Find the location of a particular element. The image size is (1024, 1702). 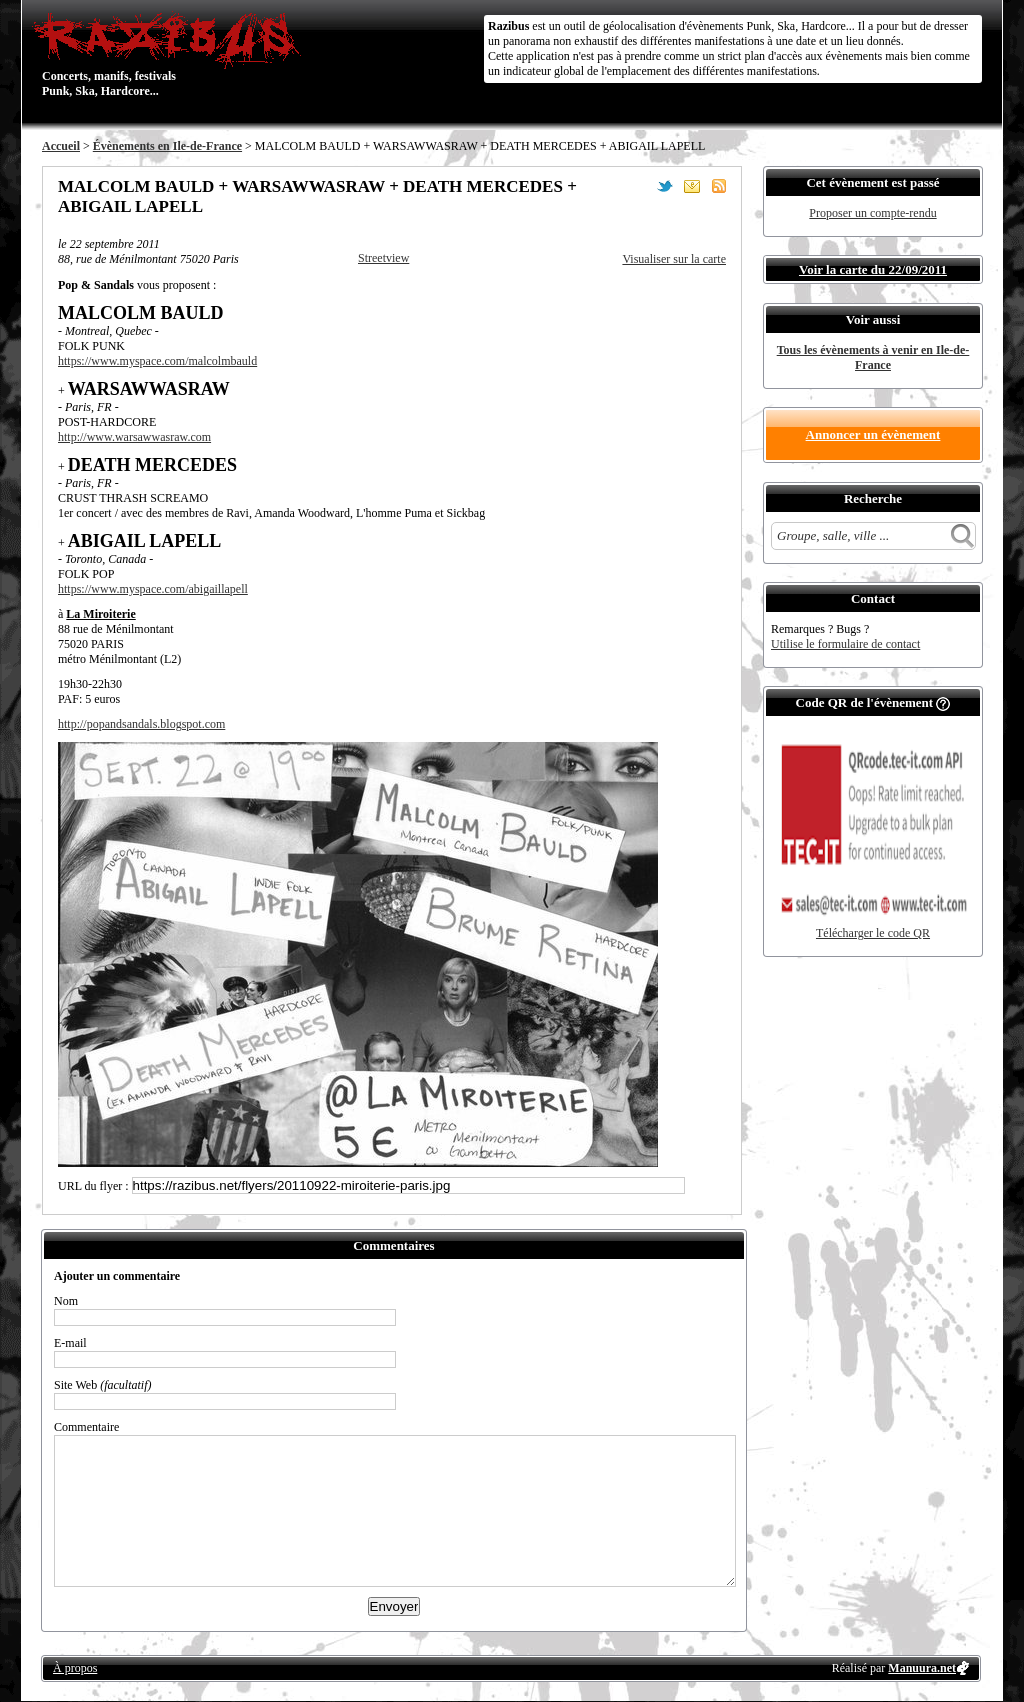

À propos is located at coordinates (75, 1668).